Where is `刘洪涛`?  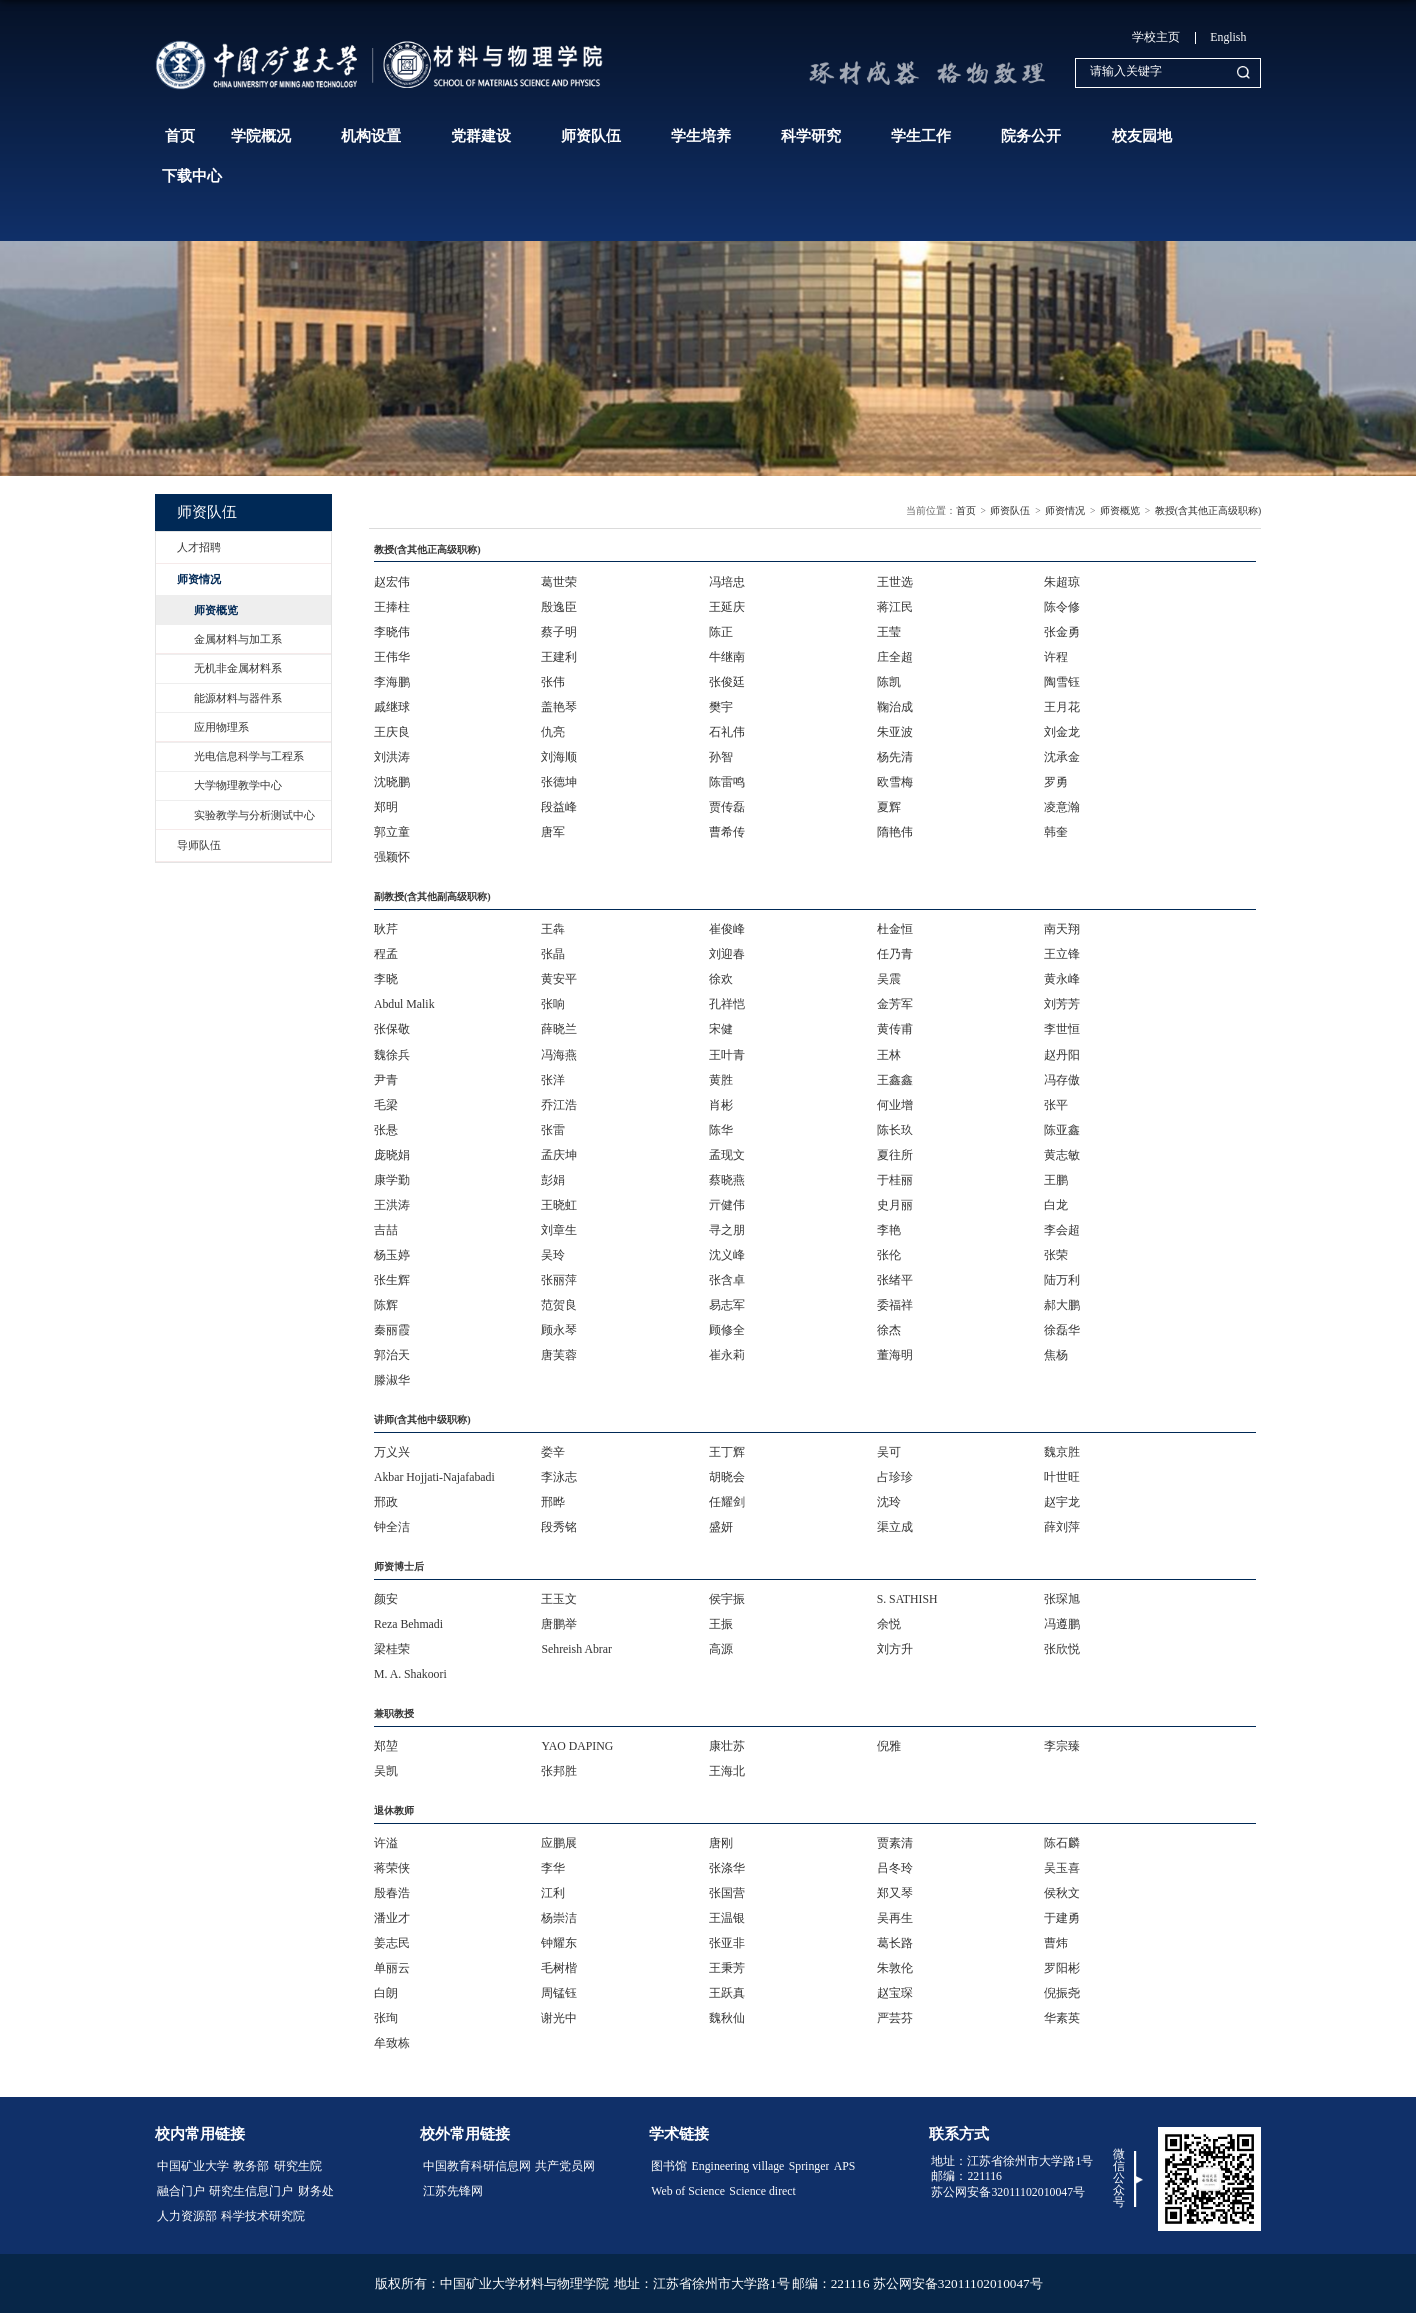
刘洪涛 is located at coordinates (392, 757).